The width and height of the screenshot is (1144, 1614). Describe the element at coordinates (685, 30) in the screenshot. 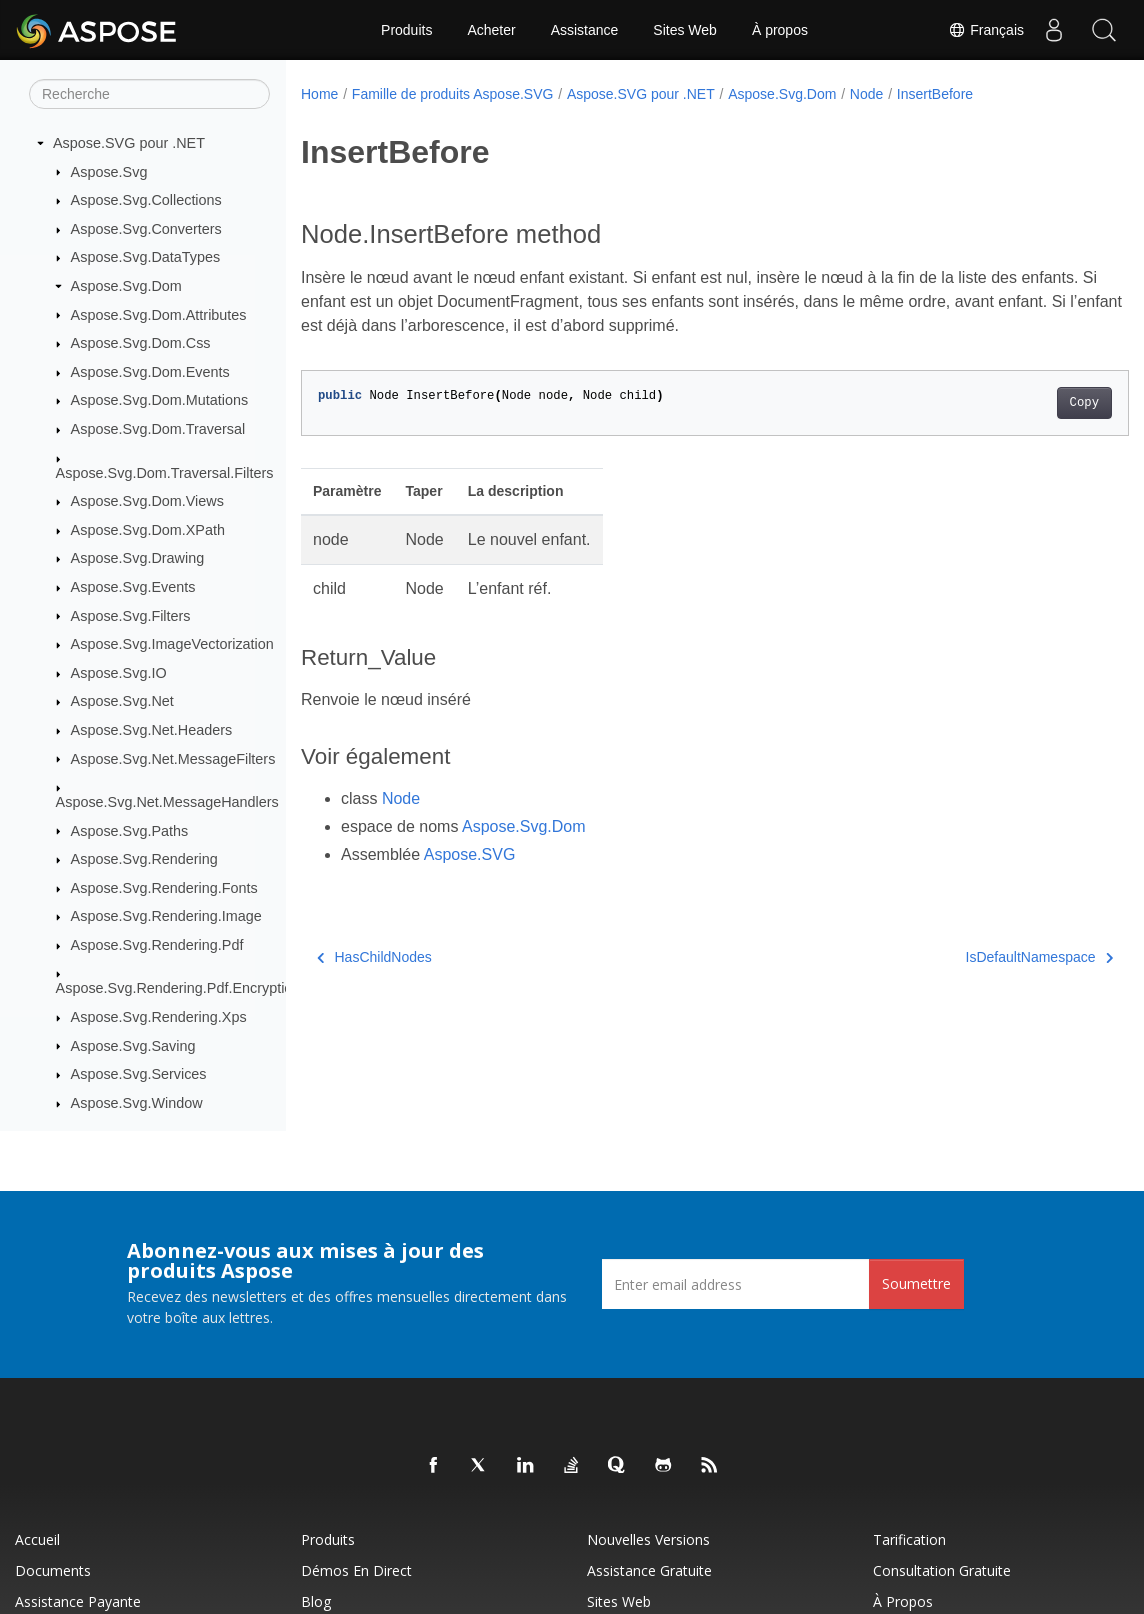

I see `Sites Web` at that location.